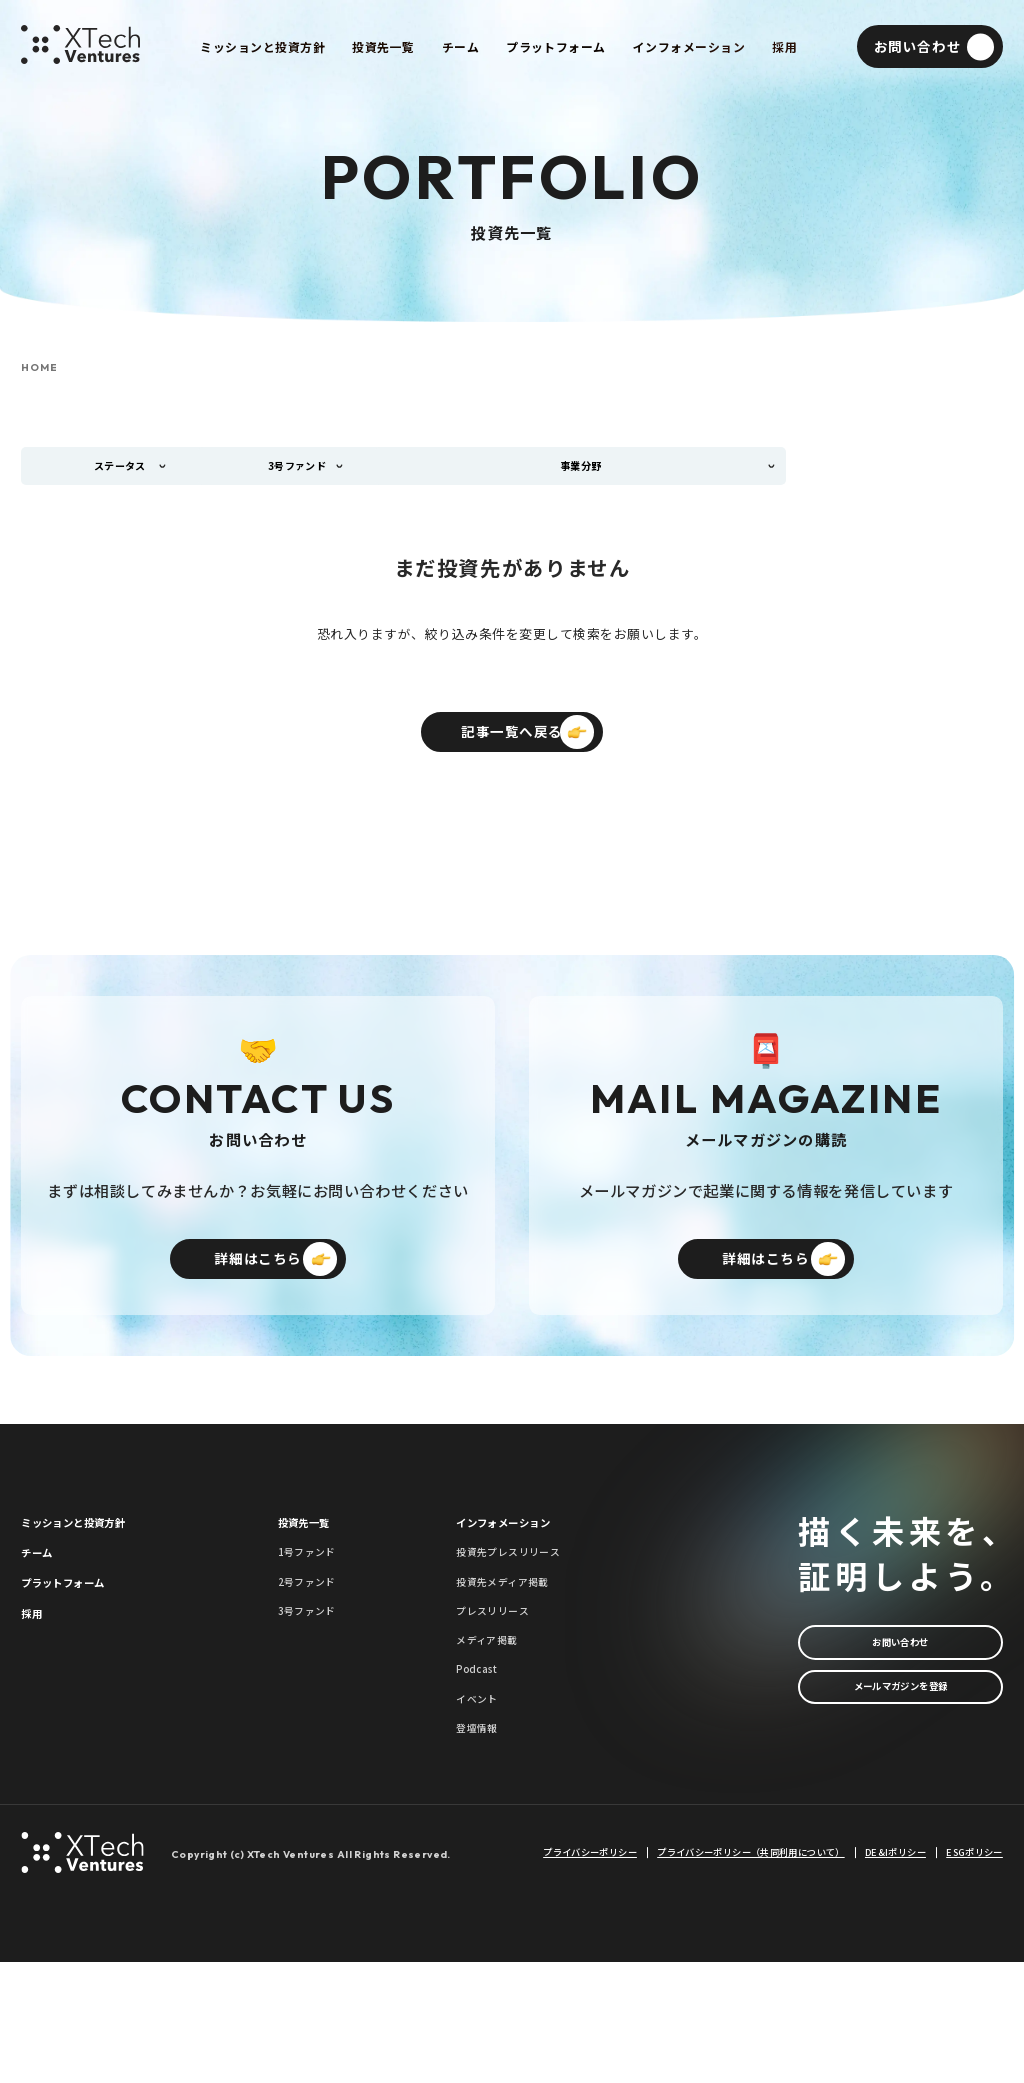 This screenshot has width=1024, height=2083. What do you see at coordinates (591, 472) in the screenshot?
I see `事業分野` at bounding box center [591, 472].